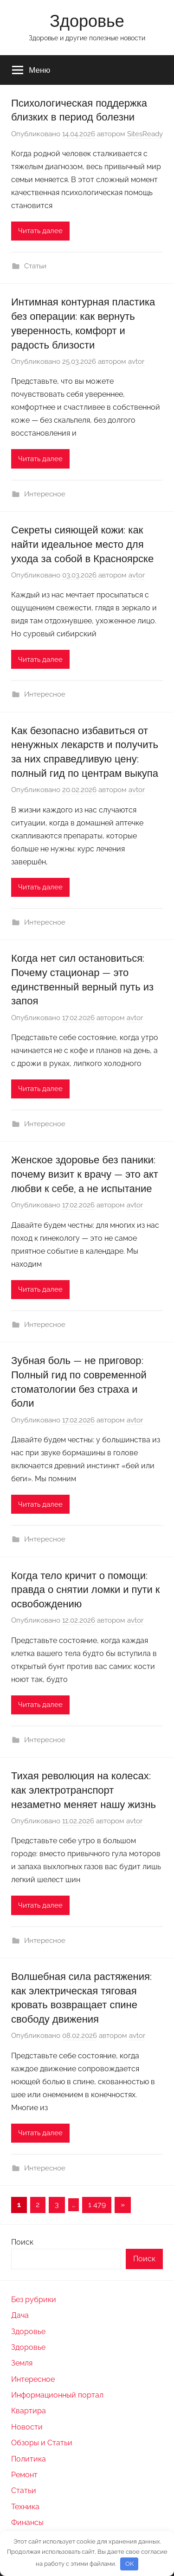  I want to click on Читать далее, so click(40, 231).